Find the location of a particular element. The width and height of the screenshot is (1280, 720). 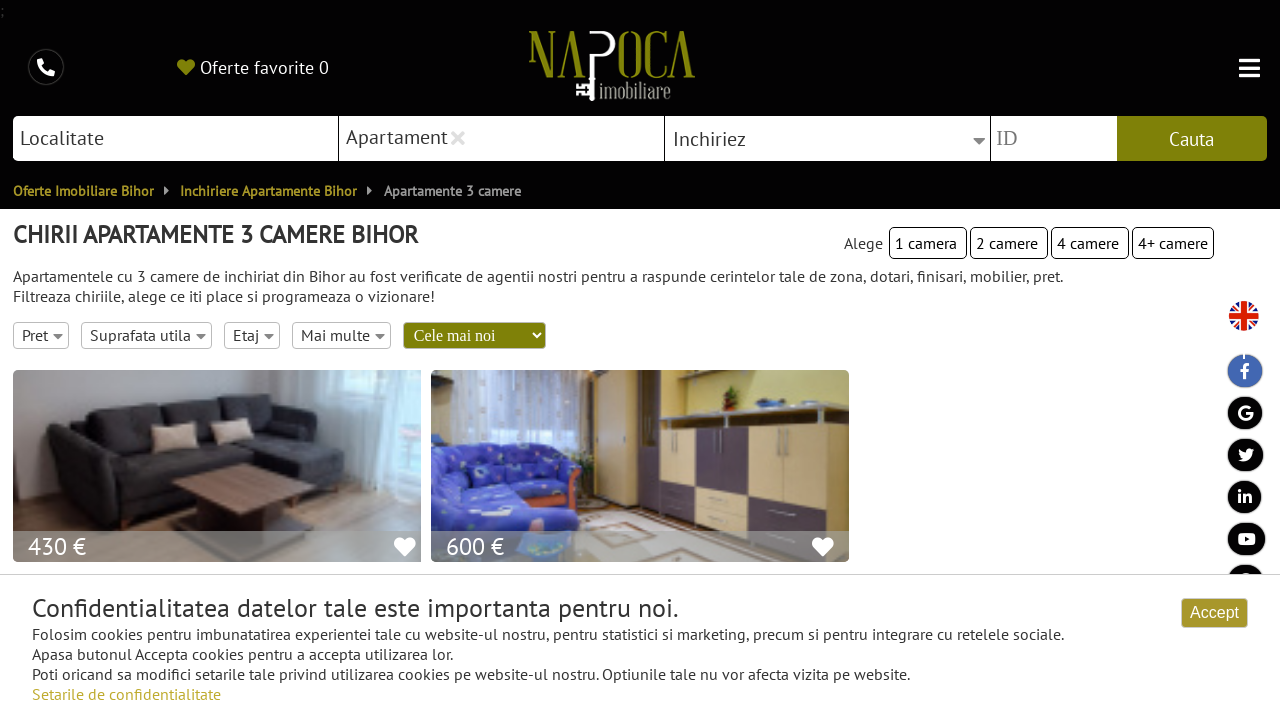

4+ camere is located at coordinates (1173, 243).